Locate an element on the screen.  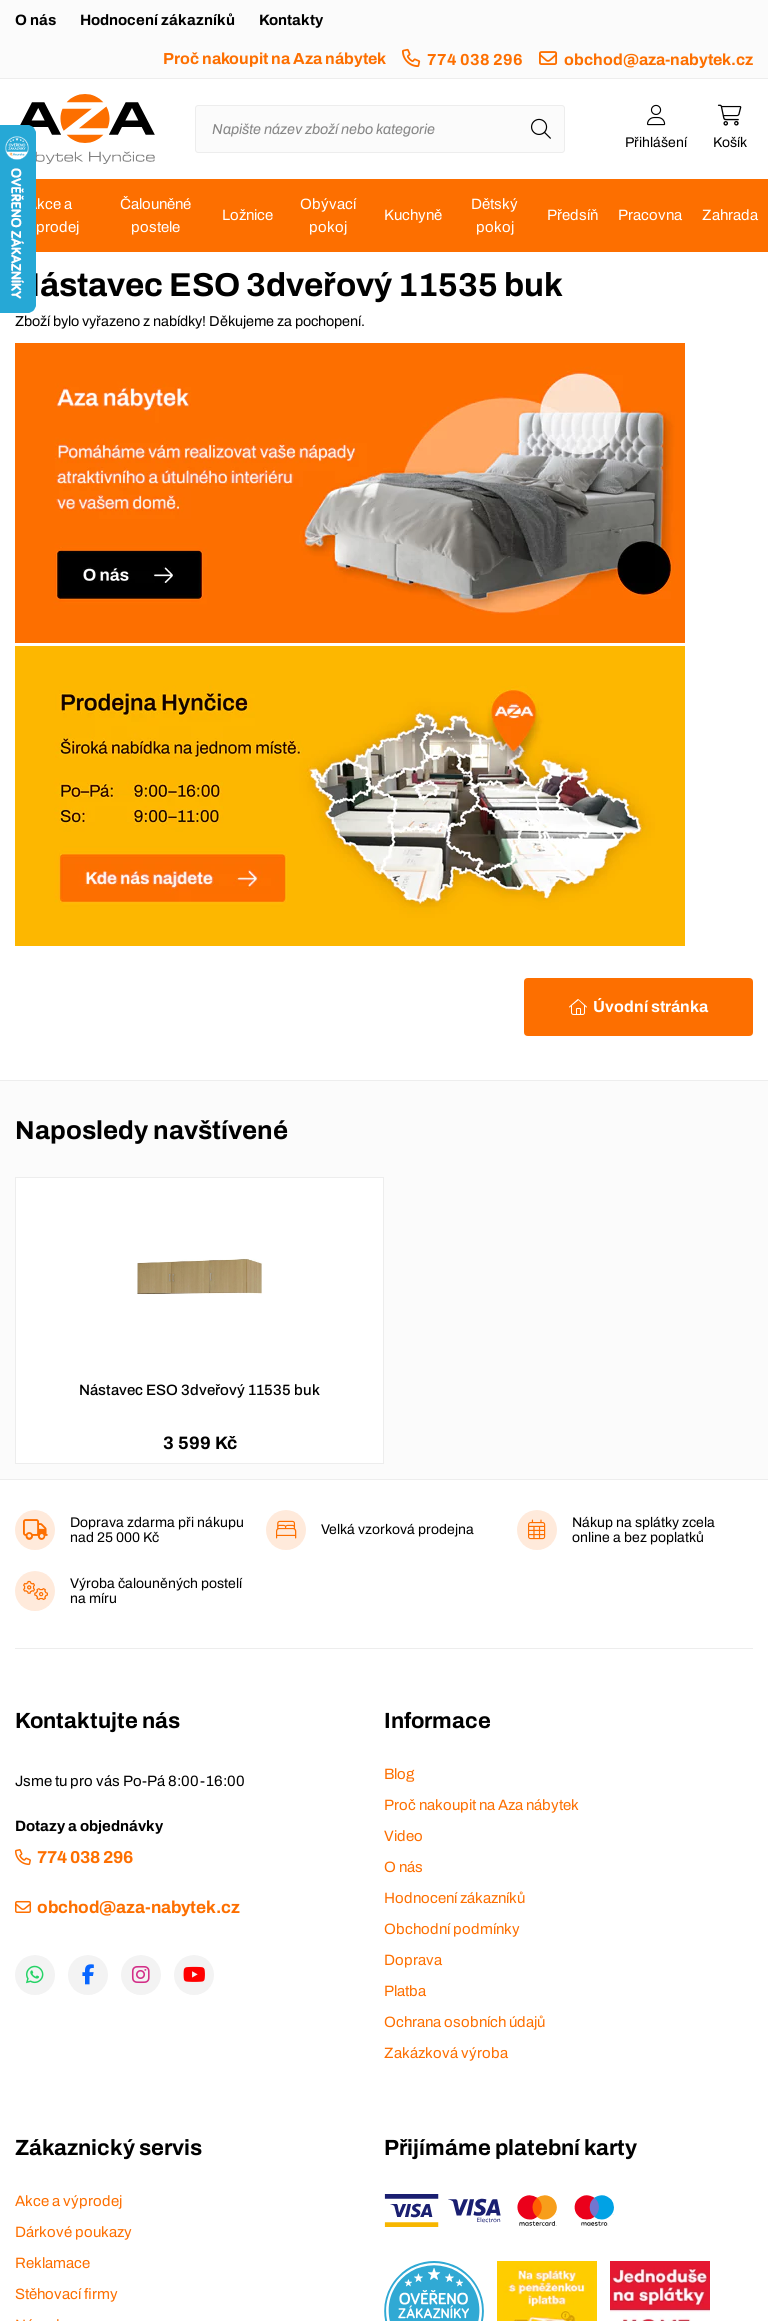
Čalouněné postele is located at coordinates (155, 215).